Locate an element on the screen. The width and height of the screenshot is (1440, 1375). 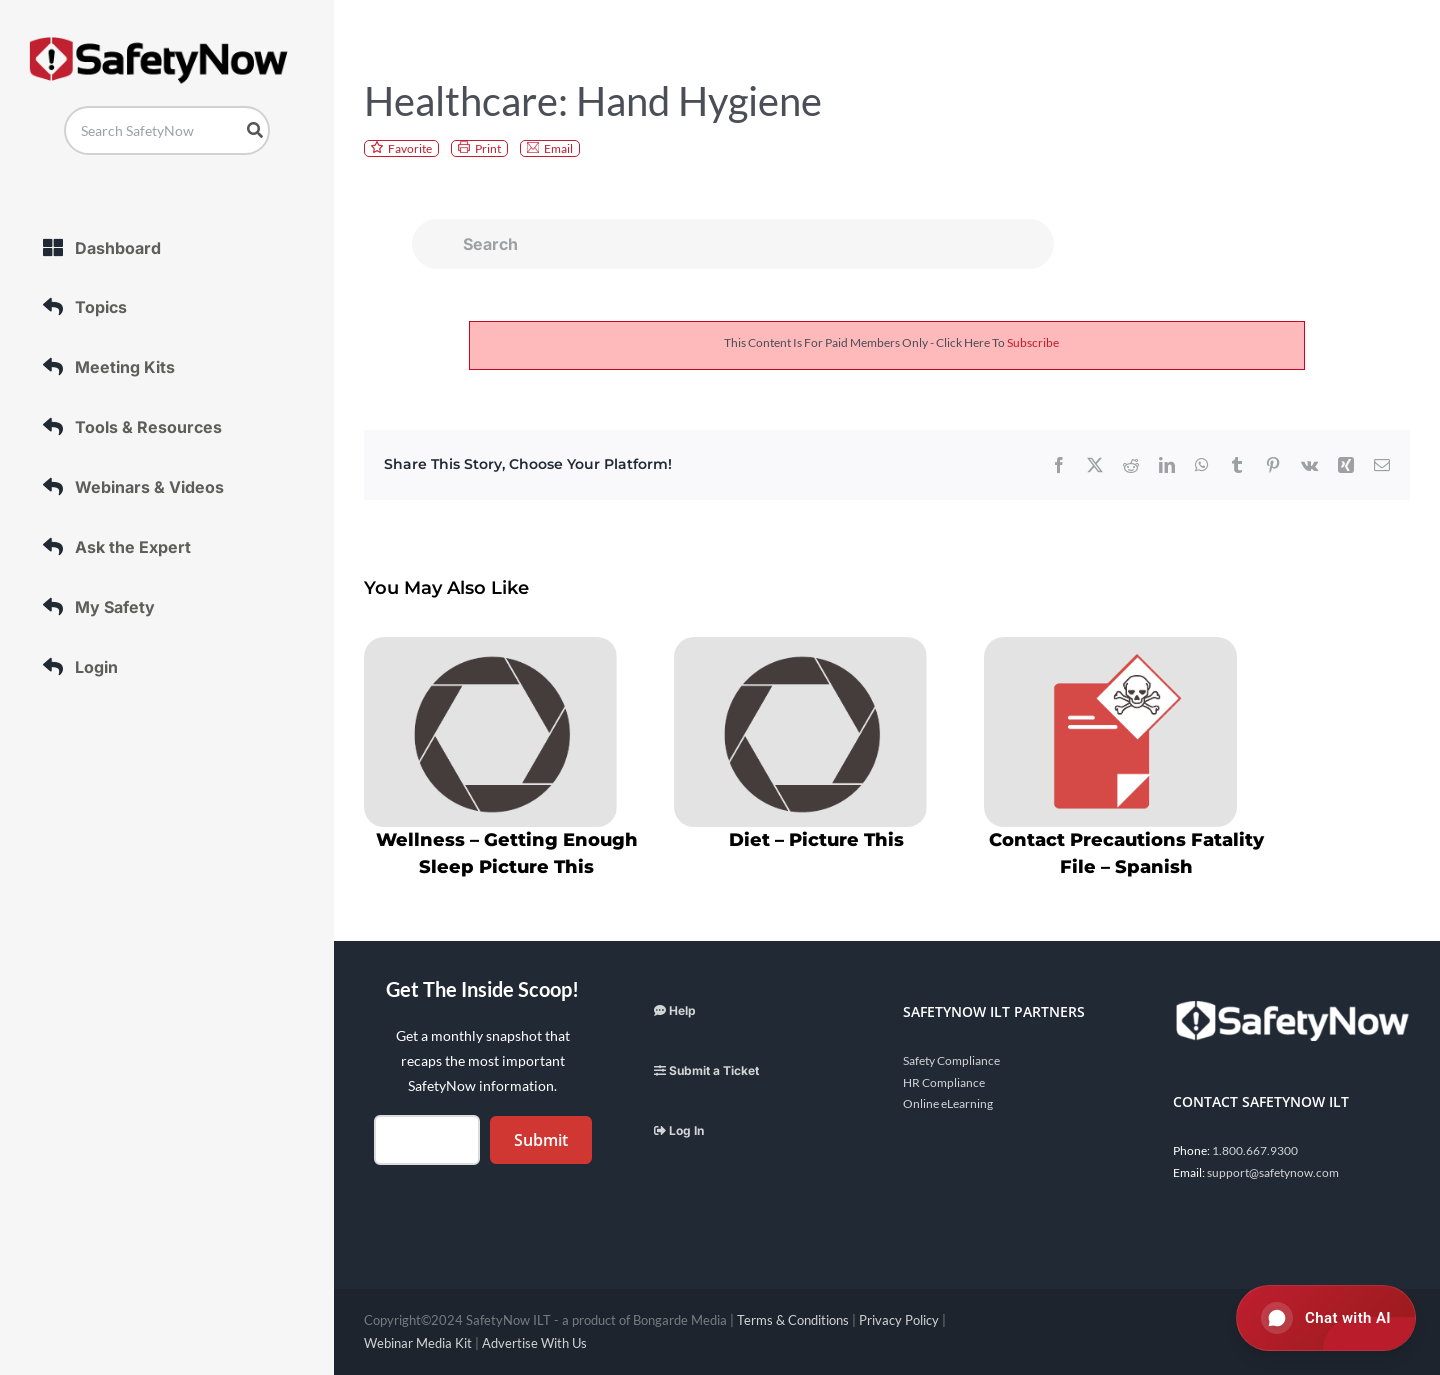
1.800.667.9300 is located at coordinates (1255, 1150).